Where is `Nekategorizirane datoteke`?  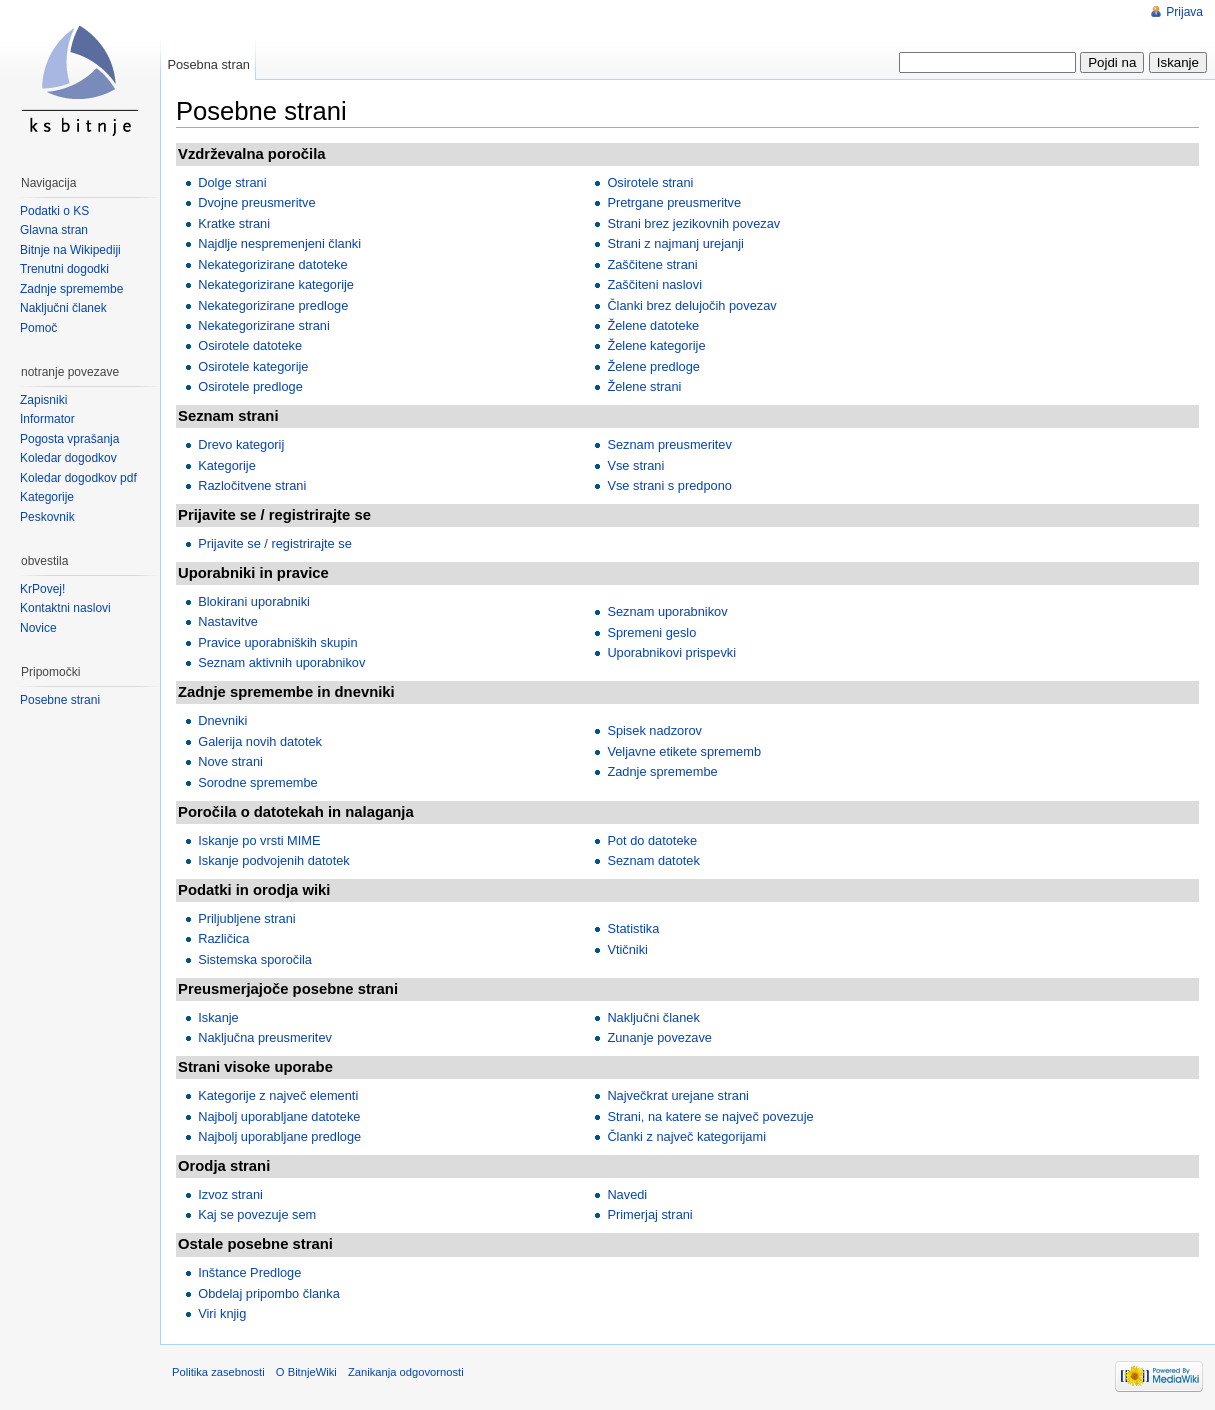 Nekategorizirane datoteke is located at coordinates (272, 264).